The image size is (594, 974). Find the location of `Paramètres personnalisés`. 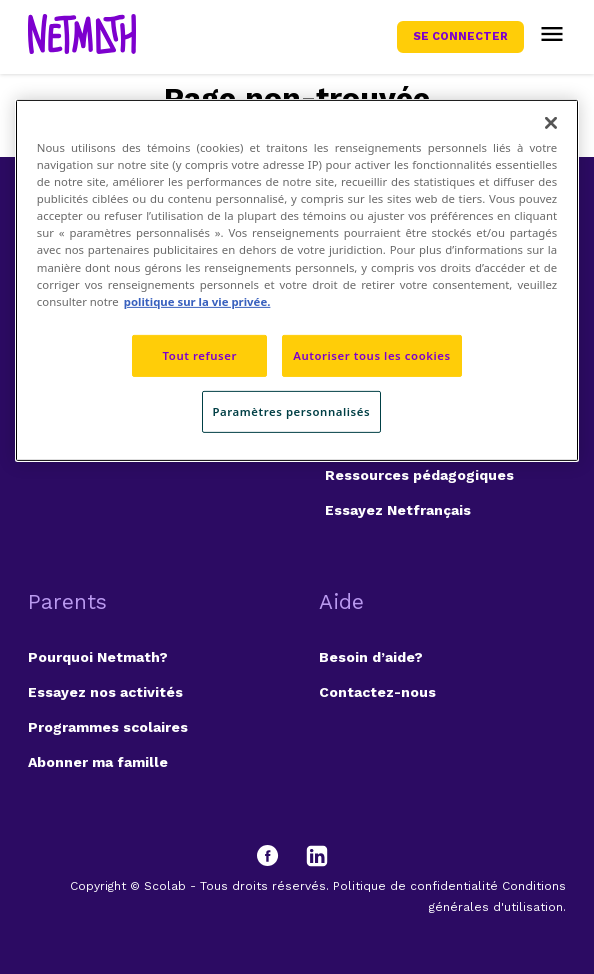

Paramètres personnalisés is located at coordinates (292, 411).